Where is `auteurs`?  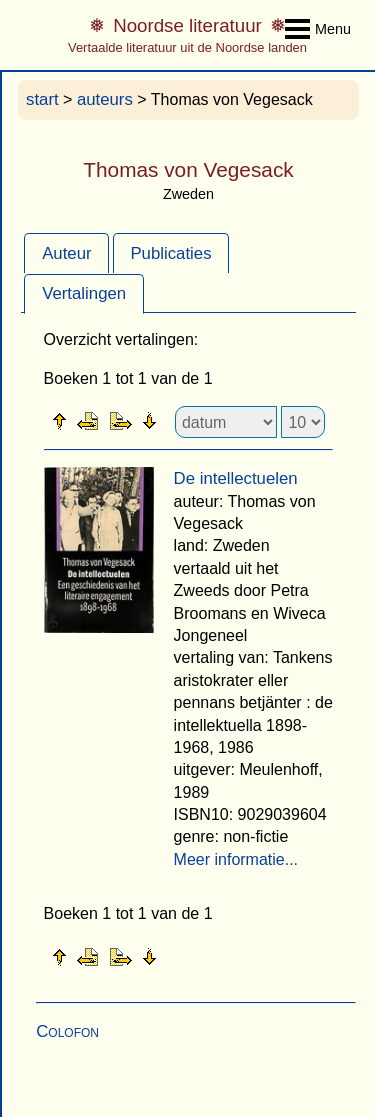
auteurs is located at coordinates (105, 99).